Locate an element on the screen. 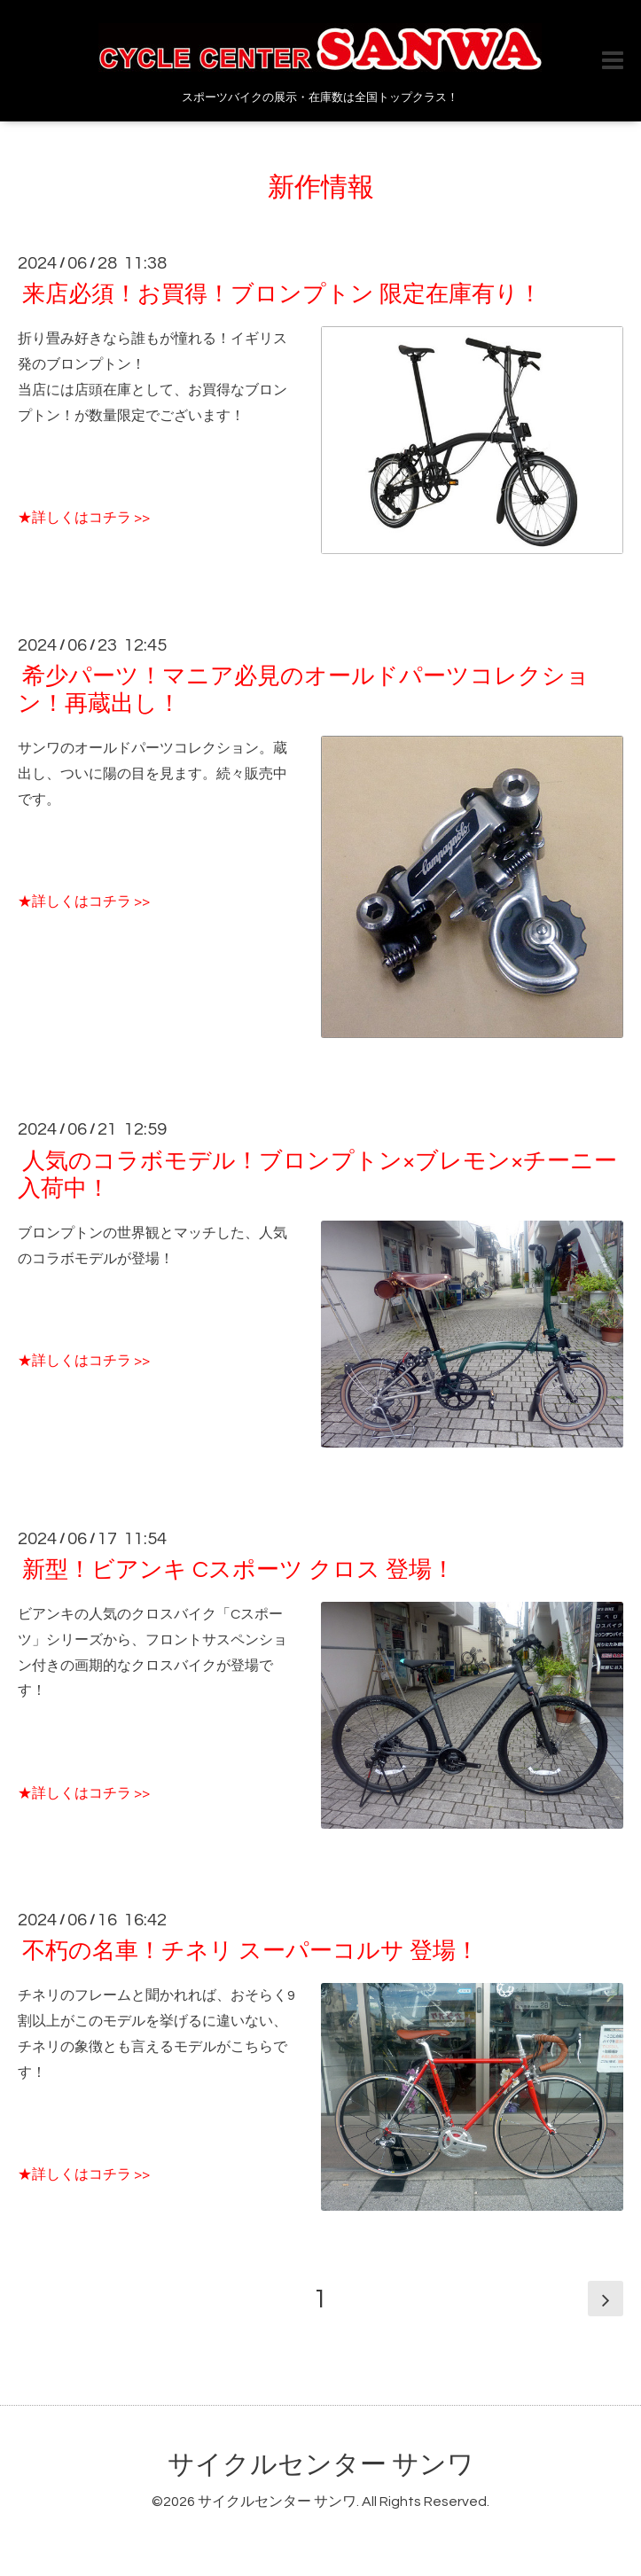  人気のコラボモデル！ブロンプトン×ブレモン×チーニー入荷中！ is located at coordinates (317, 1174).